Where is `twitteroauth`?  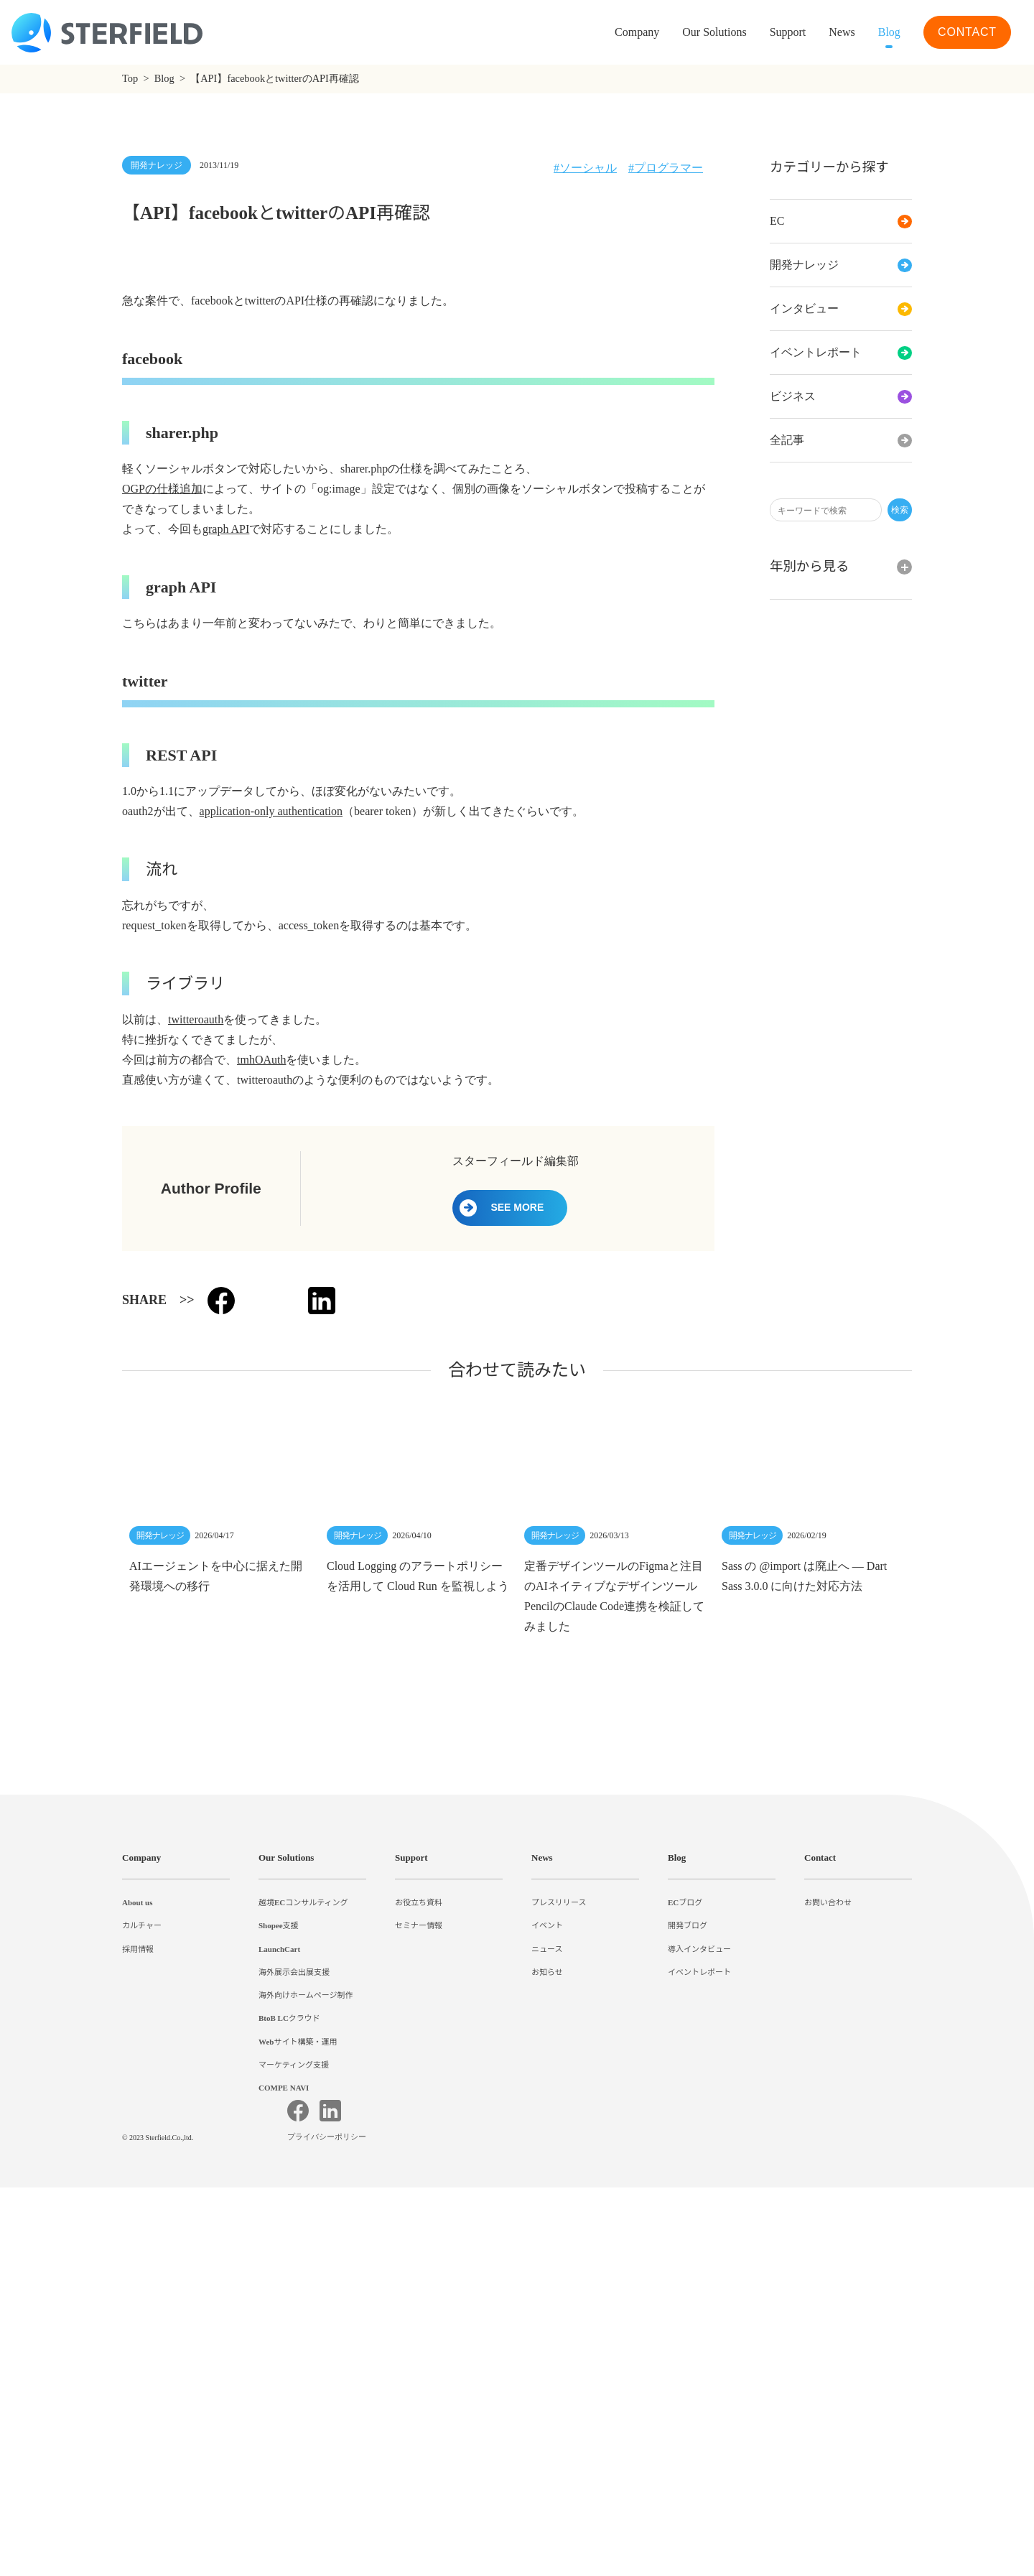
twitteroauth is located at coordinates (203, 1340).